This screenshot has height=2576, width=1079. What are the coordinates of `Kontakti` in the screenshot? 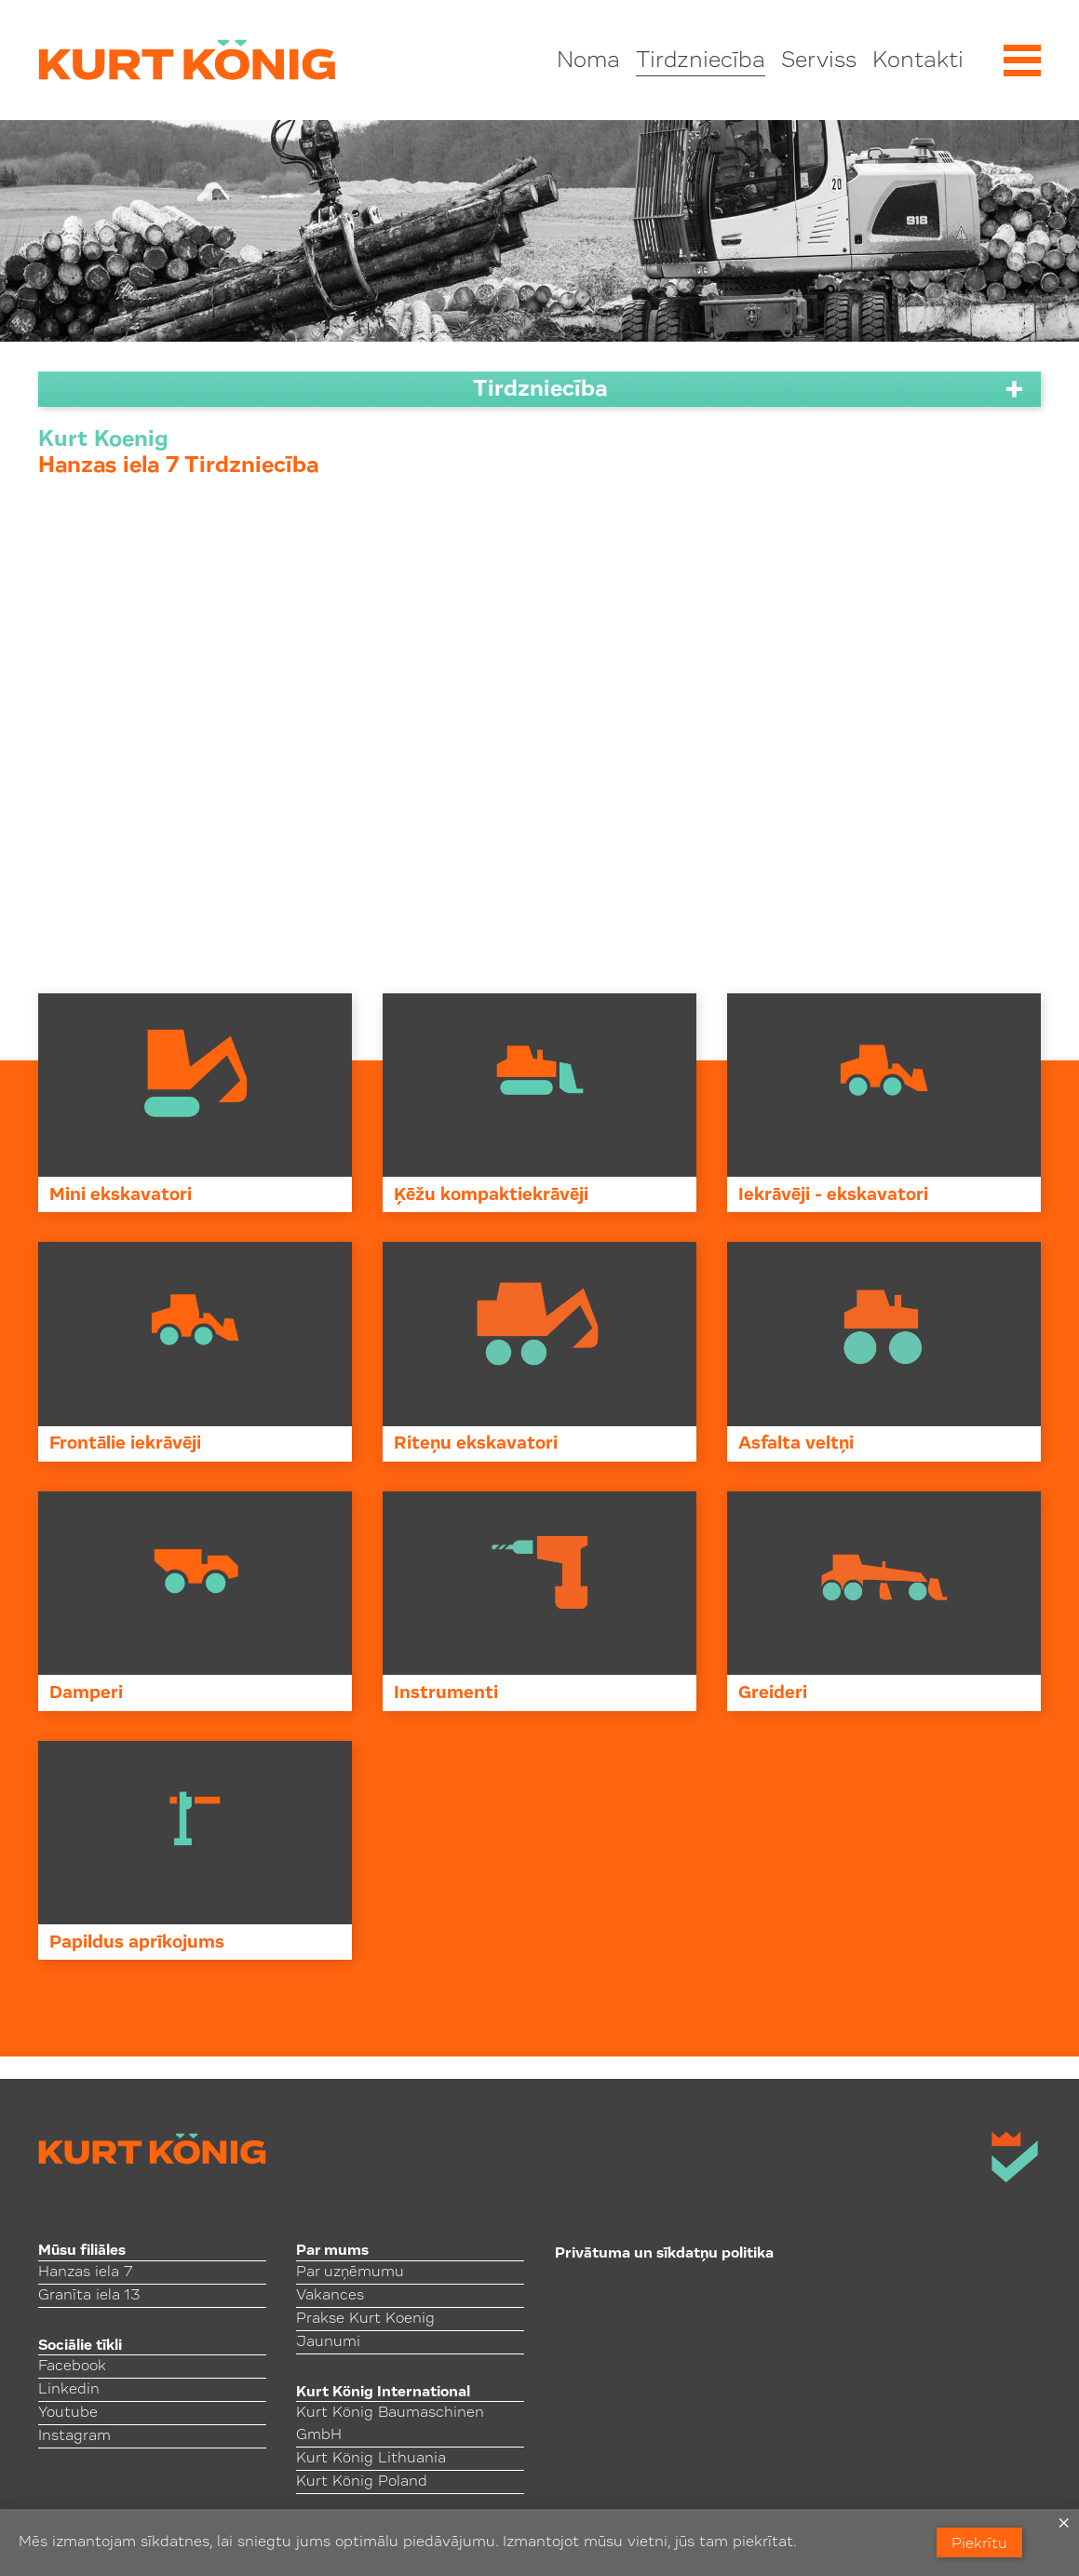 It's located at (918, 61).